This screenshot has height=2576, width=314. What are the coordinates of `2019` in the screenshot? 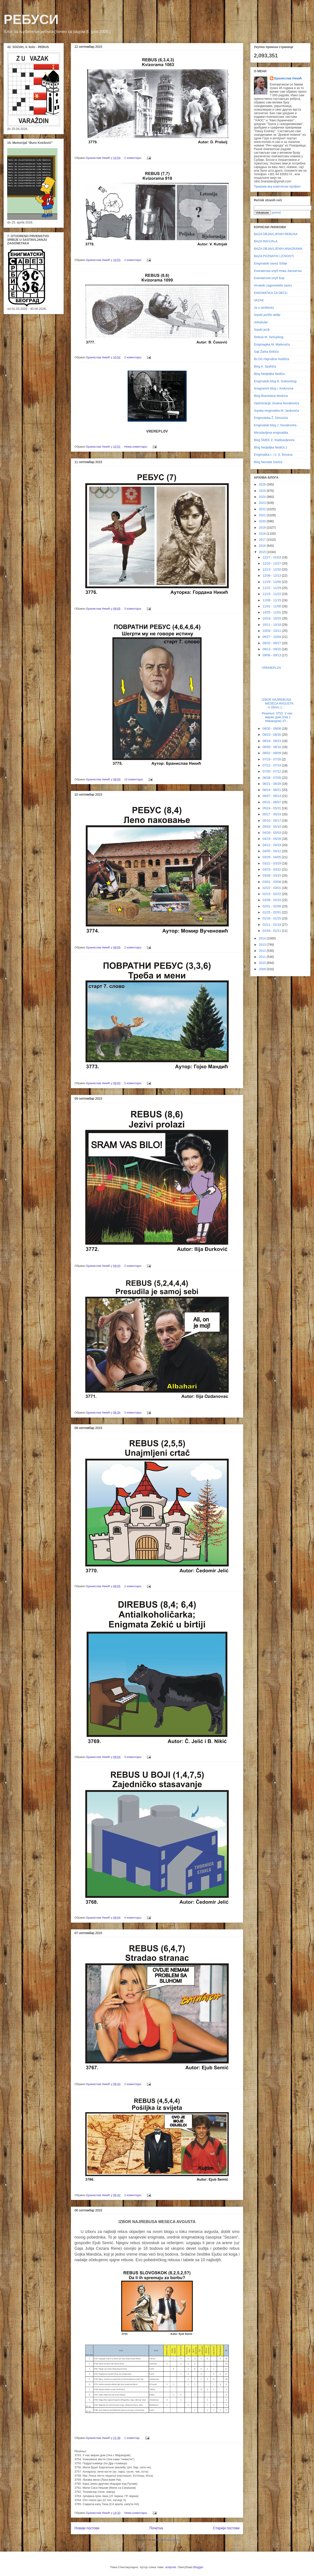 It's located at (263, 527).